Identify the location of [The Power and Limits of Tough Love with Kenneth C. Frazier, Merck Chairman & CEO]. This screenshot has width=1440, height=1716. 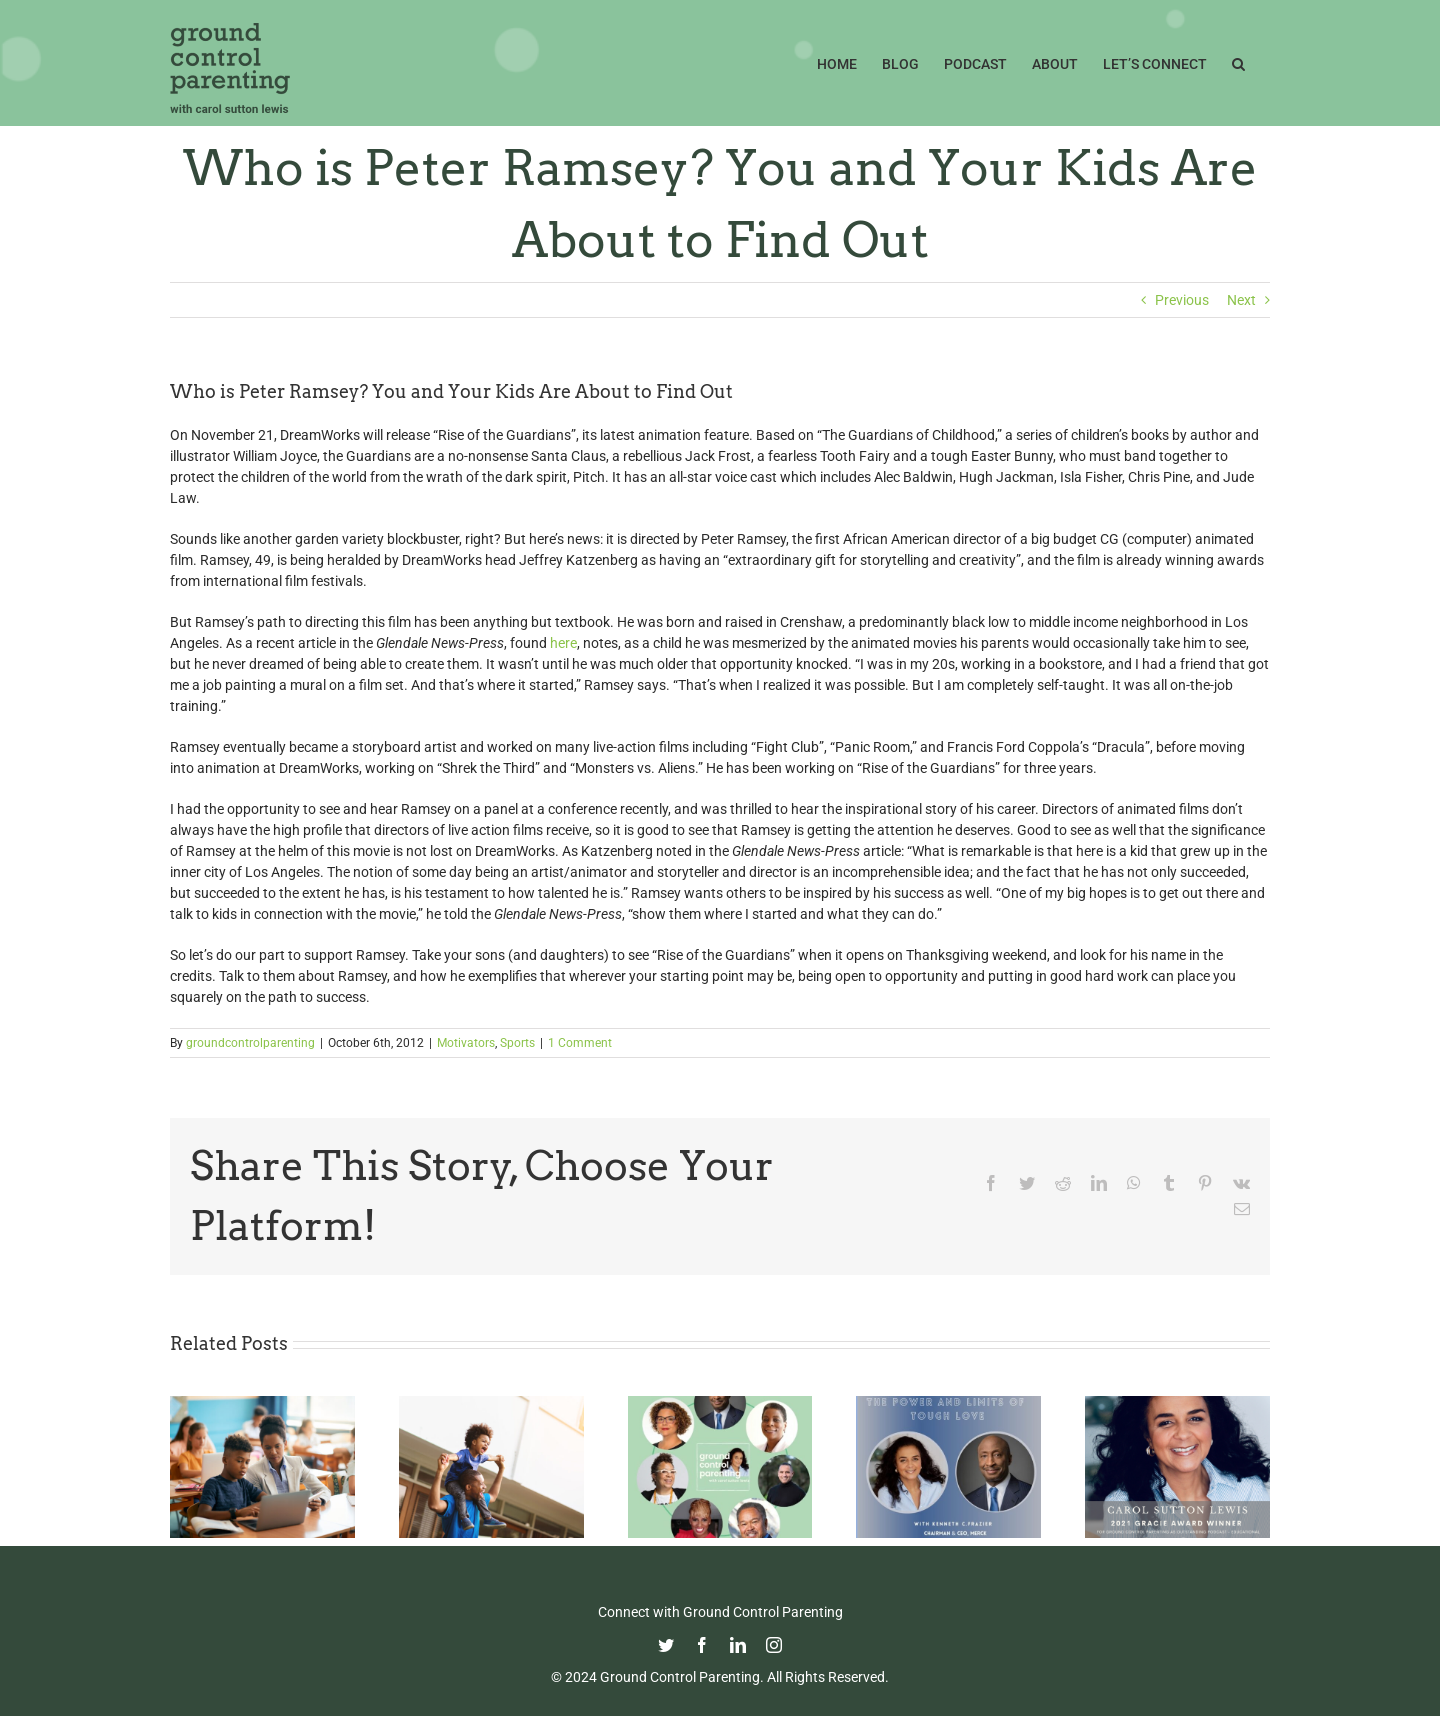
(948, 1404).